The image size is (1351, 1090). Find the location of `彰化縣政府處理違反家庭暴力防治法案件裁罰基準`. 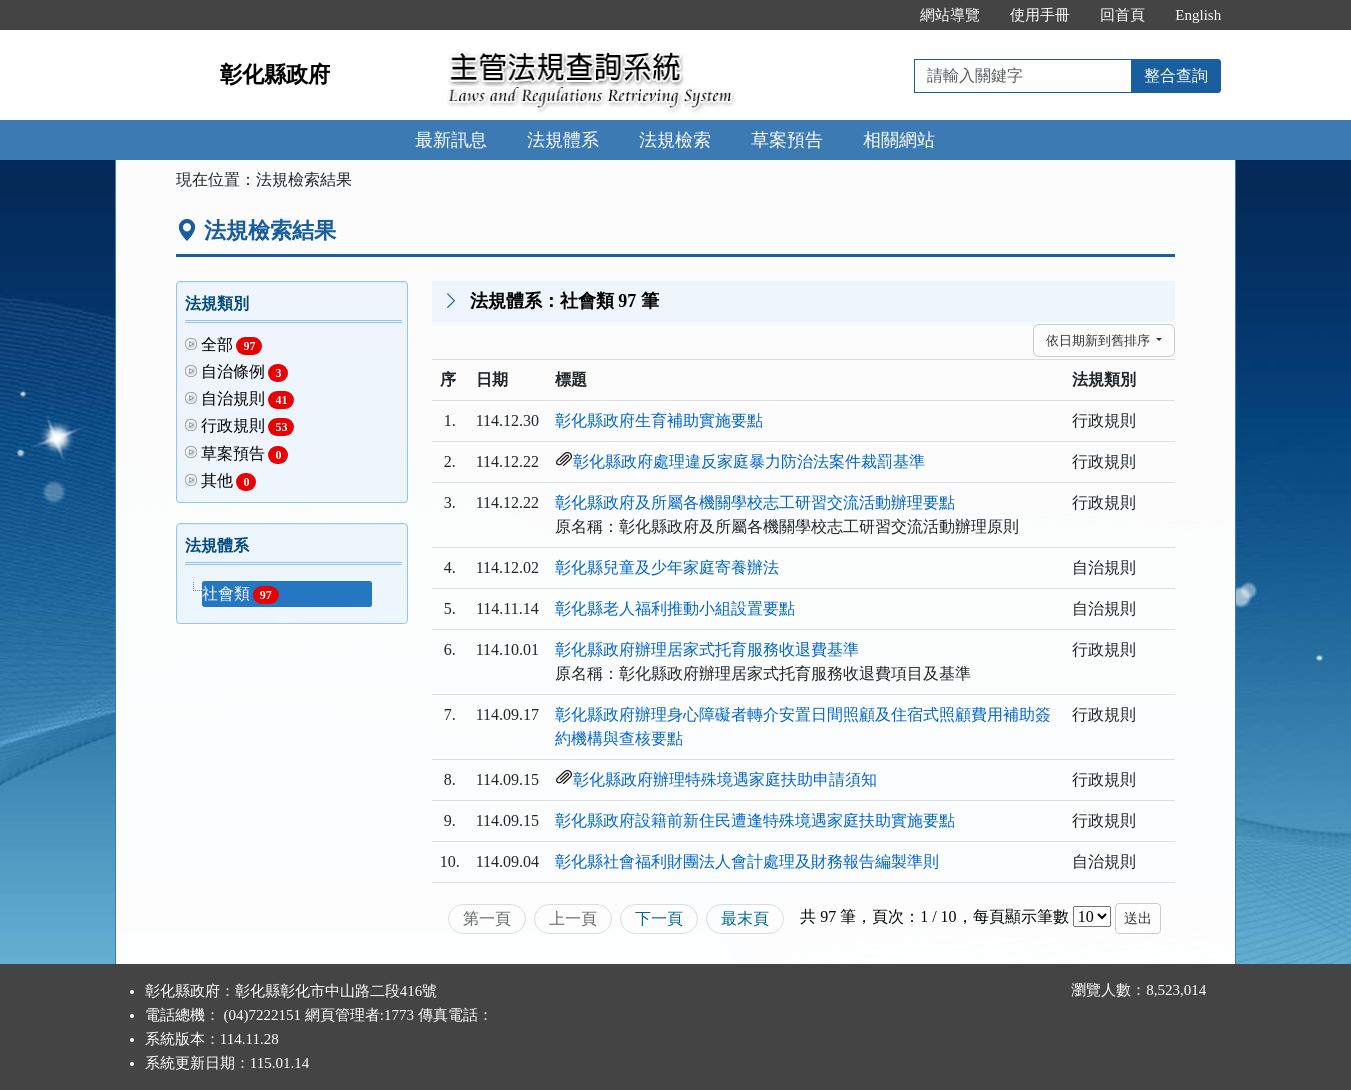

彰化縣政府處理違反家庭暴力防治法案件裁罰基準 is located at coordinates (749, 461).